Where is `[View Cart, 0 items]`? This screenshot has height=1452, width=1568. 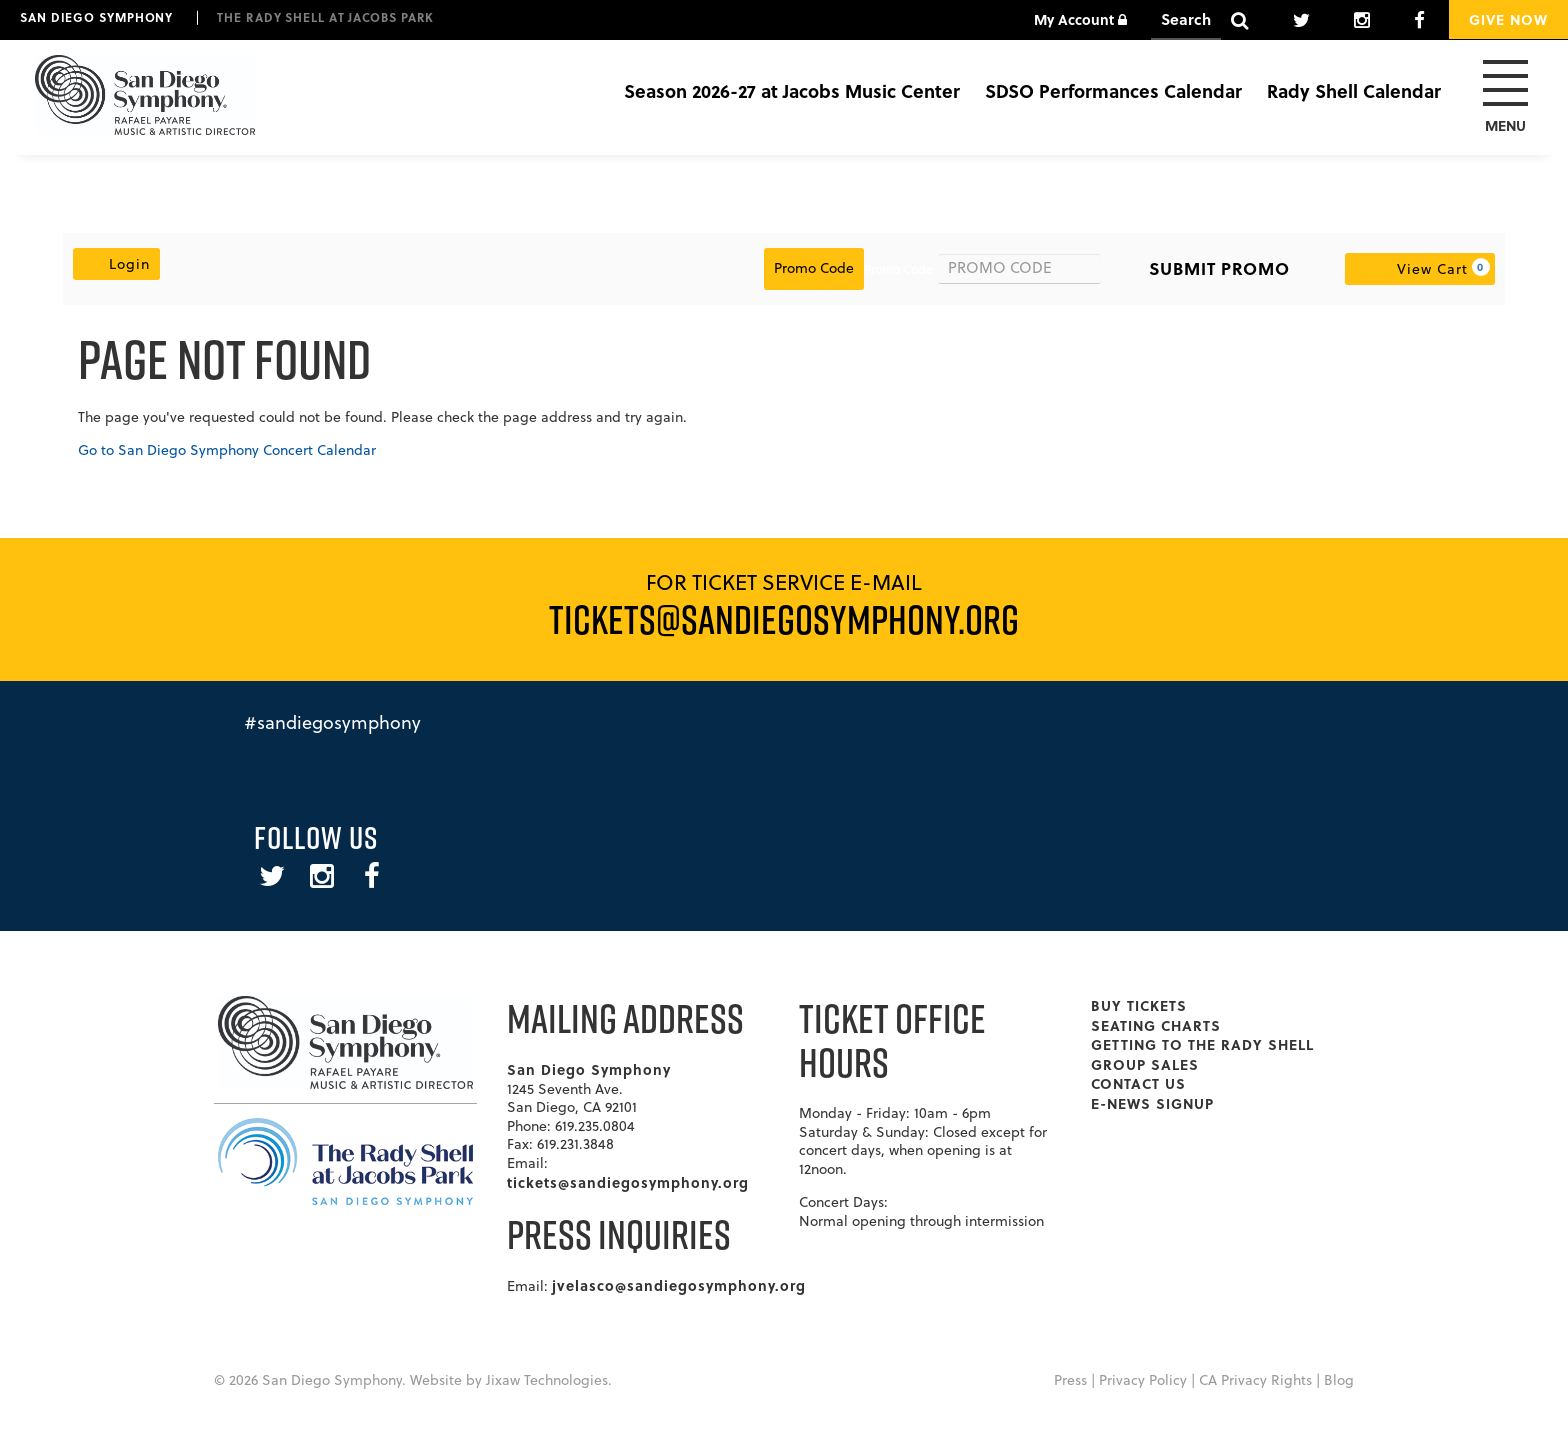
[View Cart, 0 items] is located at coordinates (1420, 269).